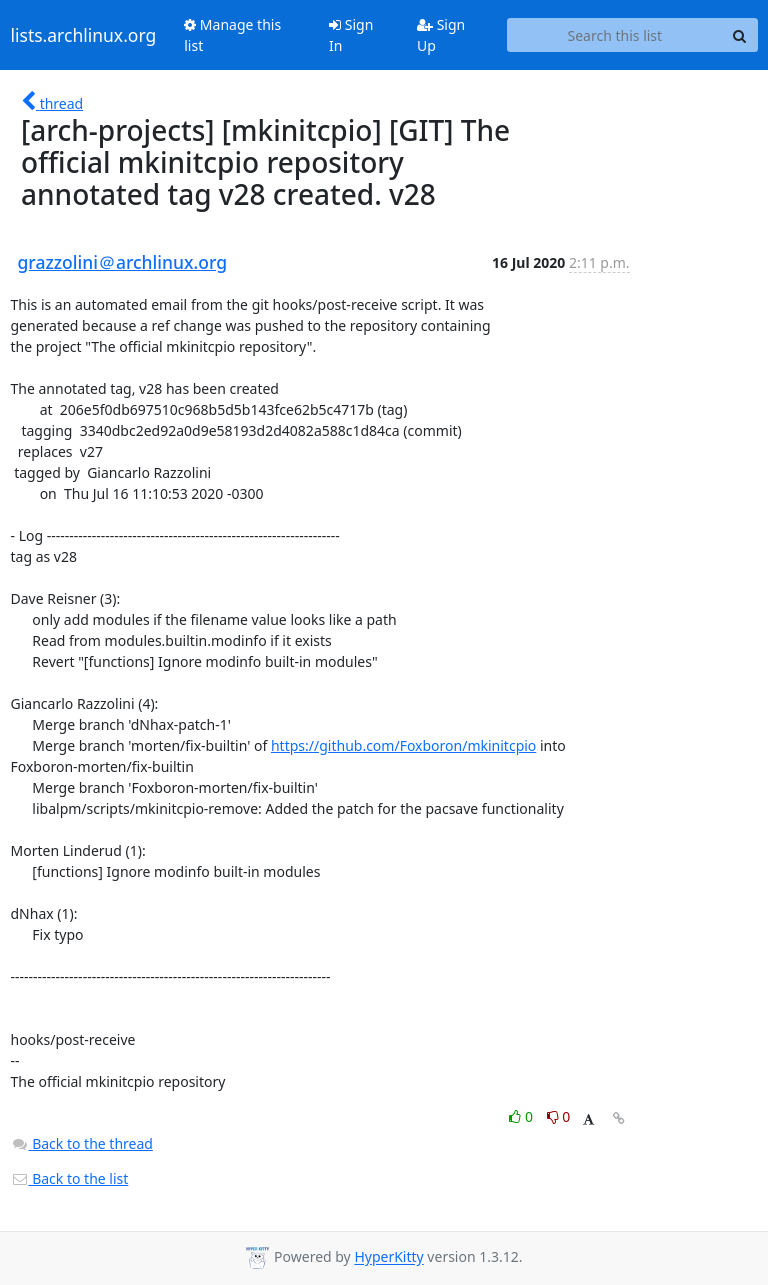 The image size is (768, 1285). I want to click on Sign Up, so click(441, 35).